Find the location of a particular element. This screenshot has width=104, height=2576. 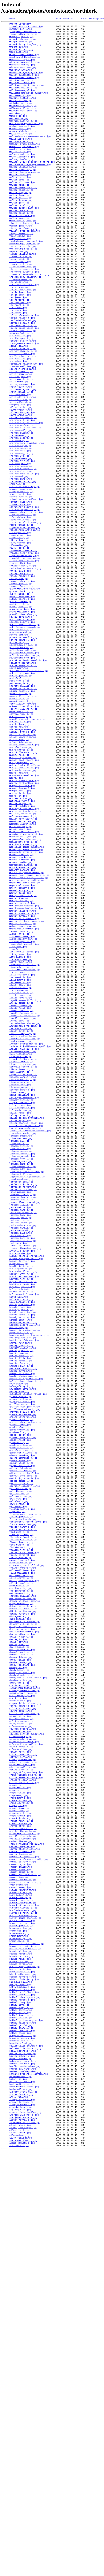

hopkins-piercie.jpg is located at coordinates (22, 1537).